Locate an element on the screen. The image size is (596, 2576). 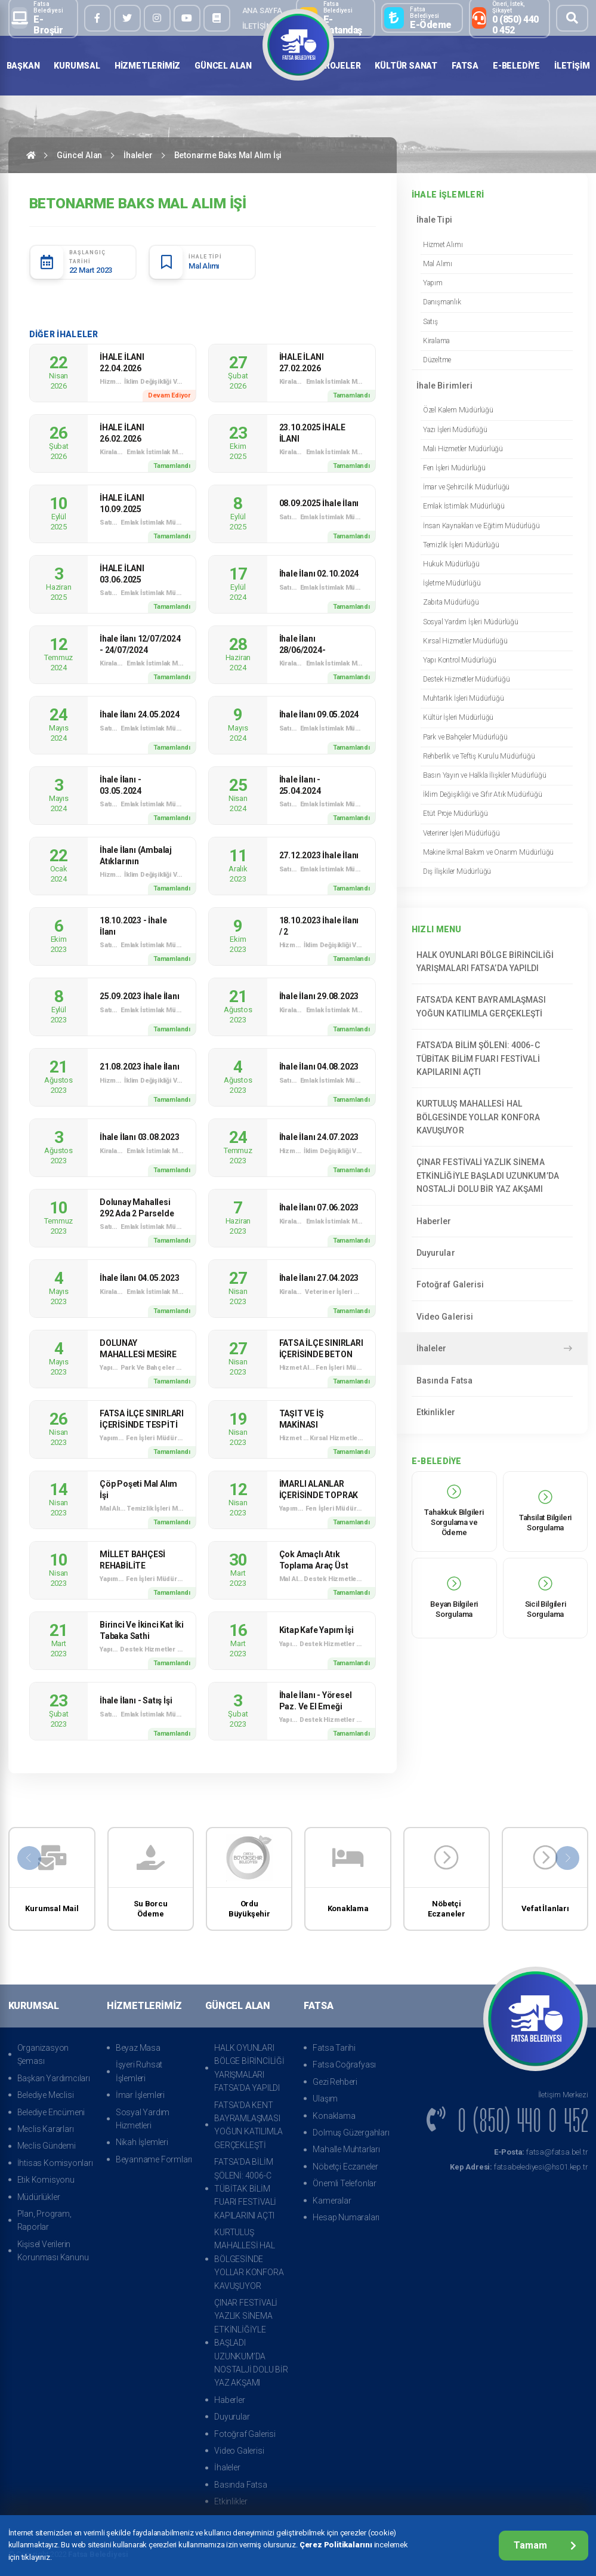
İklim Değişikliği ve Sıfır Atık Müdürlüğü is located at coordinates (482, 794).